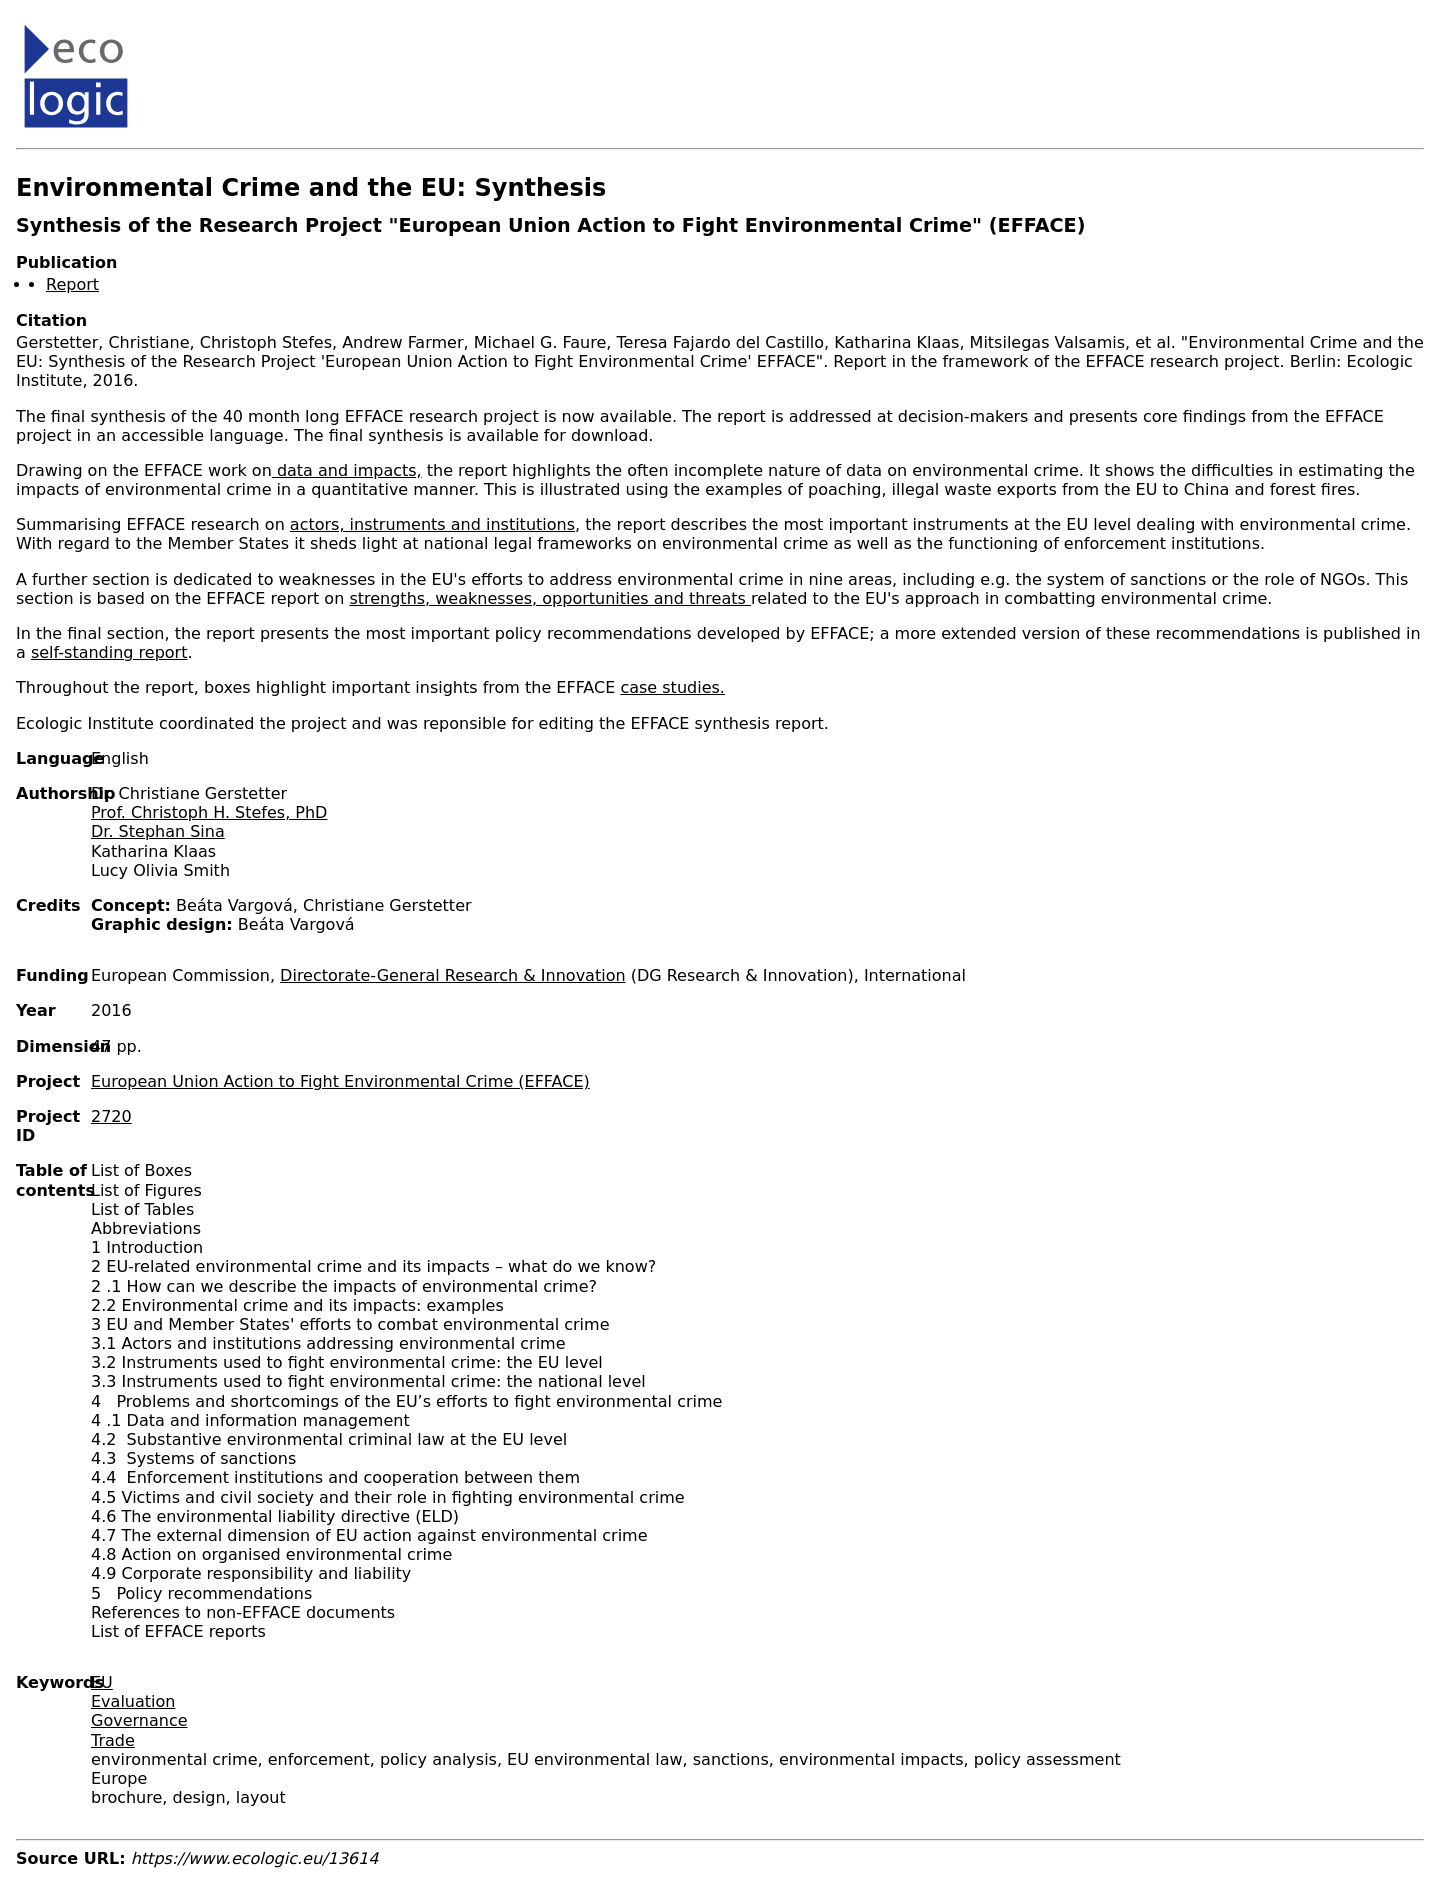  What do you see at coordinates (102, 1682) in the screenshot?
I see `EU` at bounding box center [102, 1682].